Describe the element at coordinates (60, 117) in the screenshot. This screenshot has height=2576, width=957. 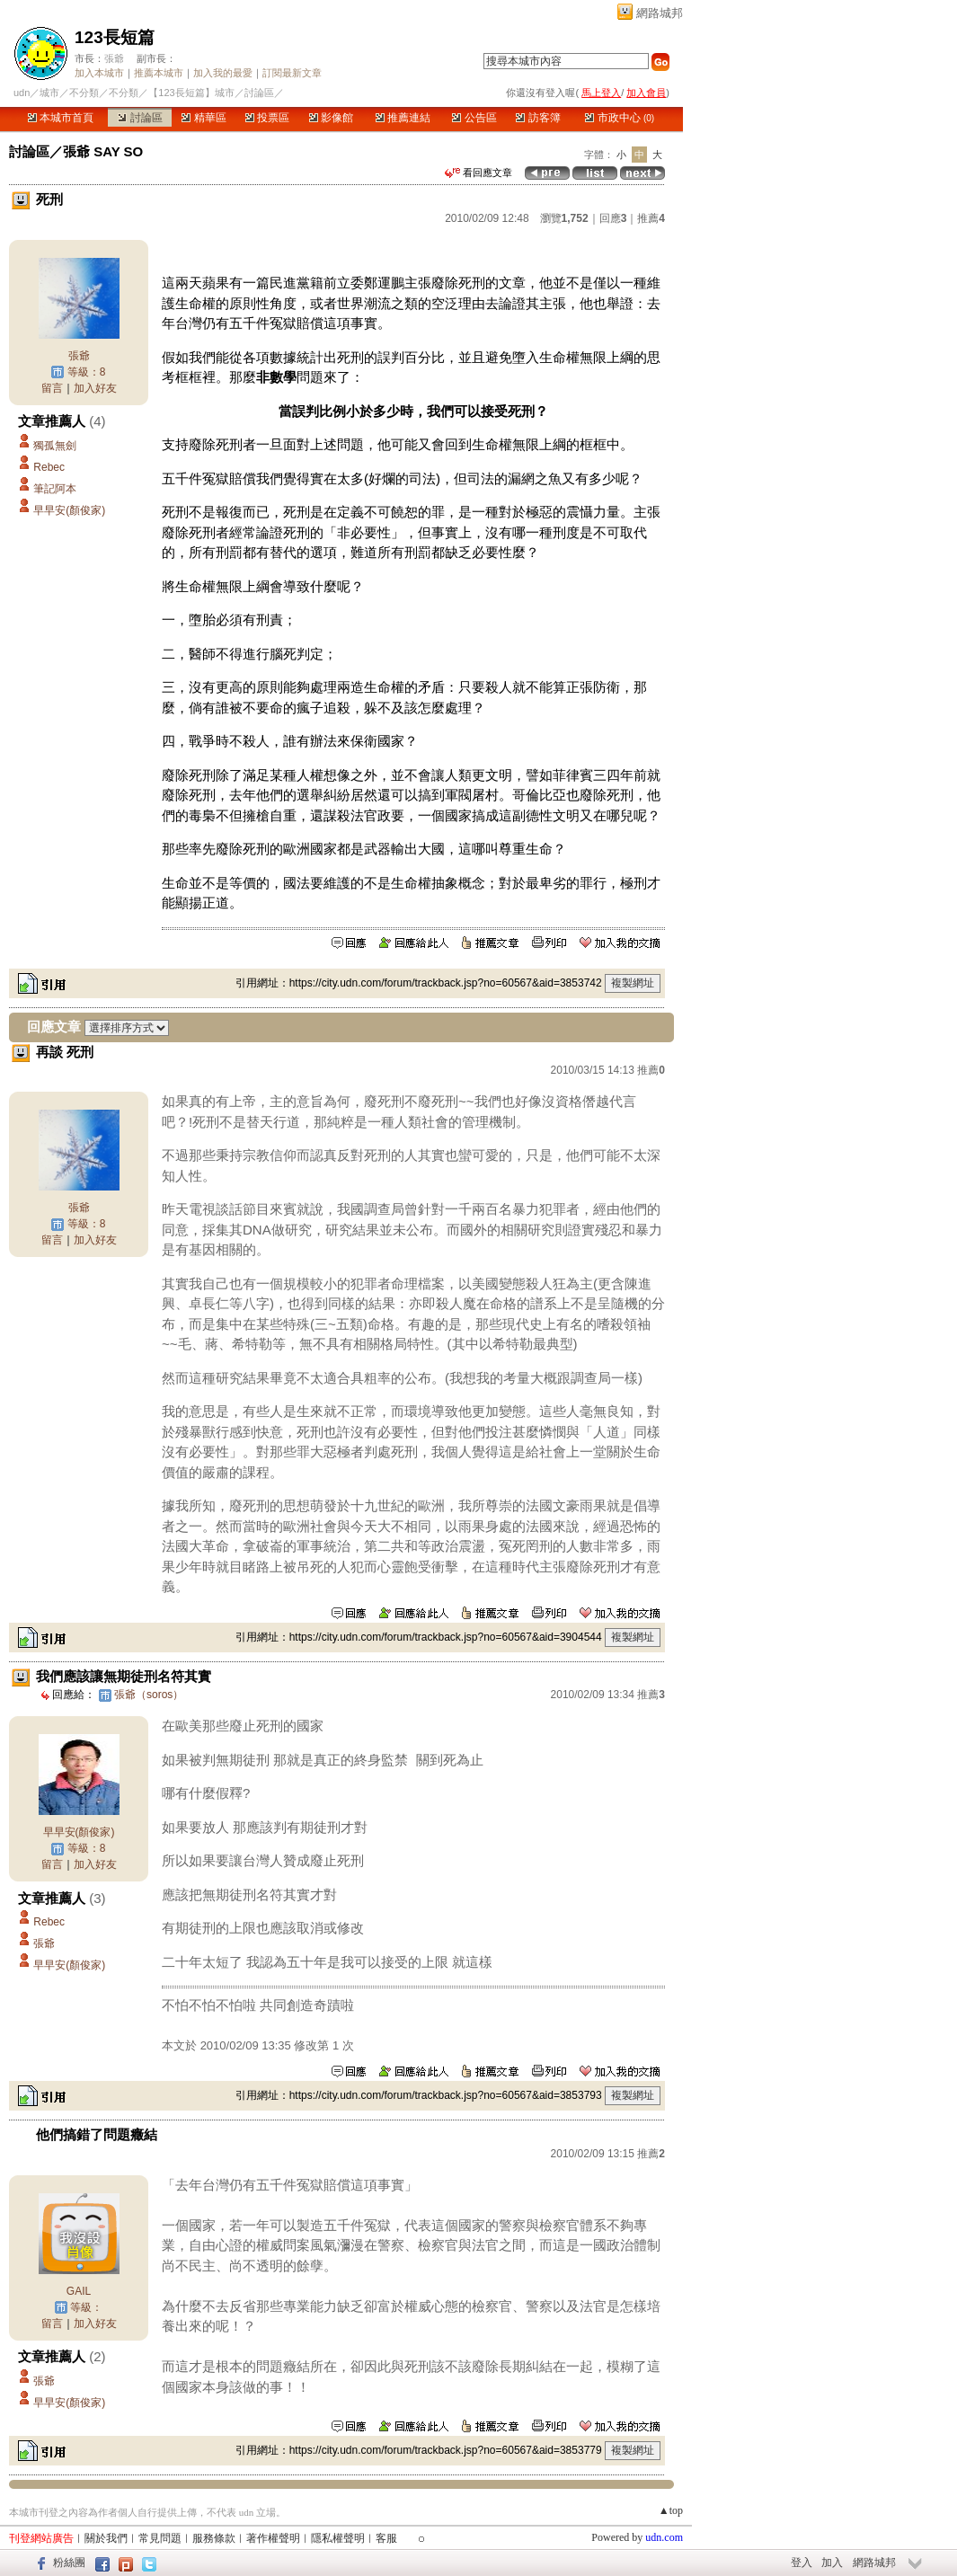
I see `本城市首頁` at that location.